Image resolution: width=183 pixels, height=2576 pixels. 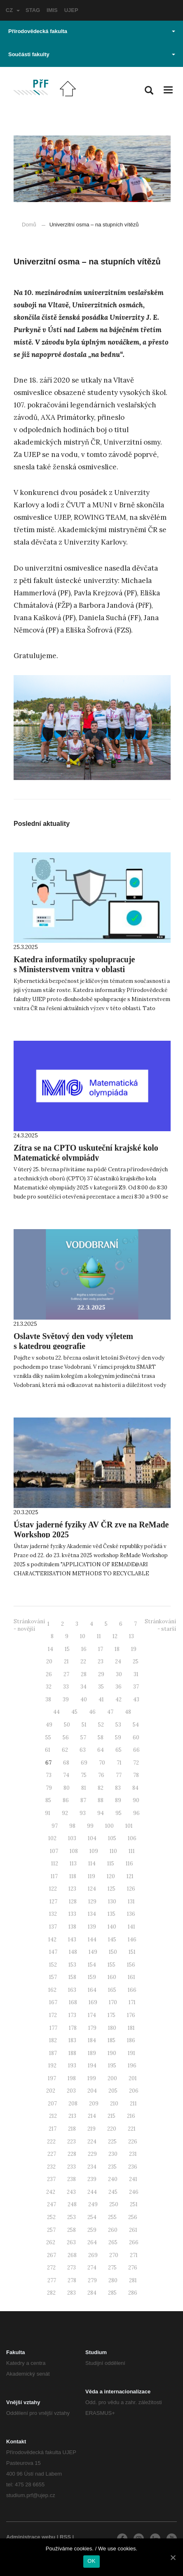 I want to click on 57, so click(x=83, y=1737).